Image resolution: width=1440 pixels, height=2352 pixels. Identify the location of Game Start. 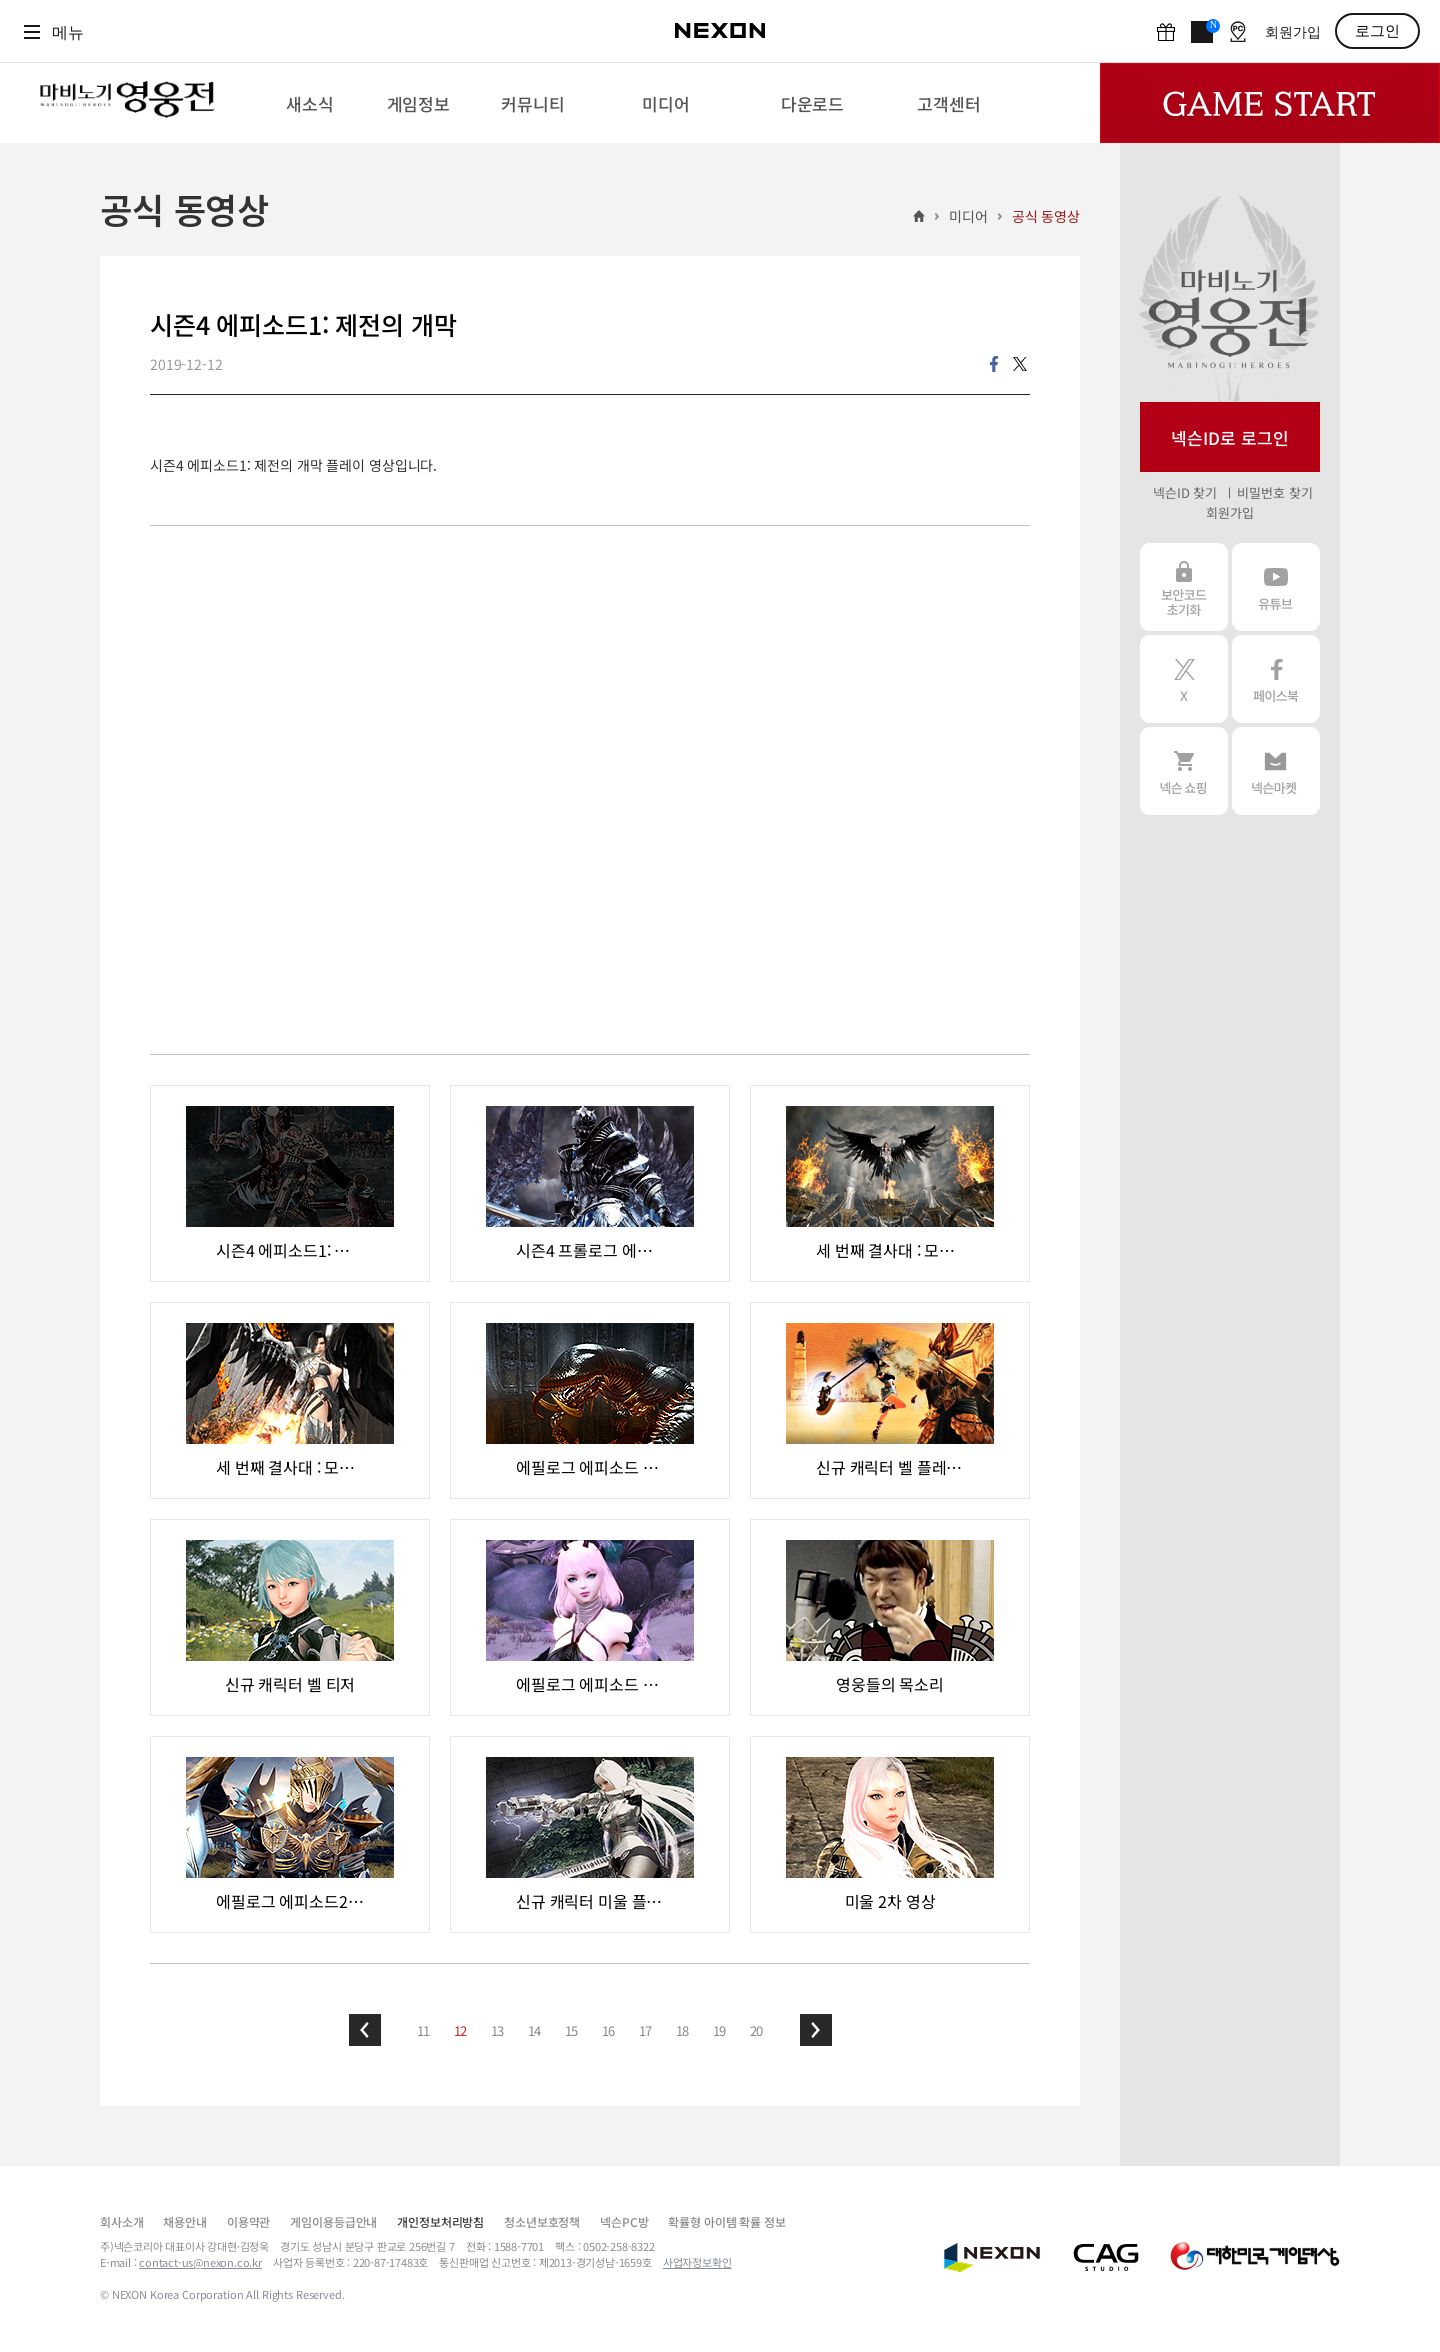
(1270, 103).